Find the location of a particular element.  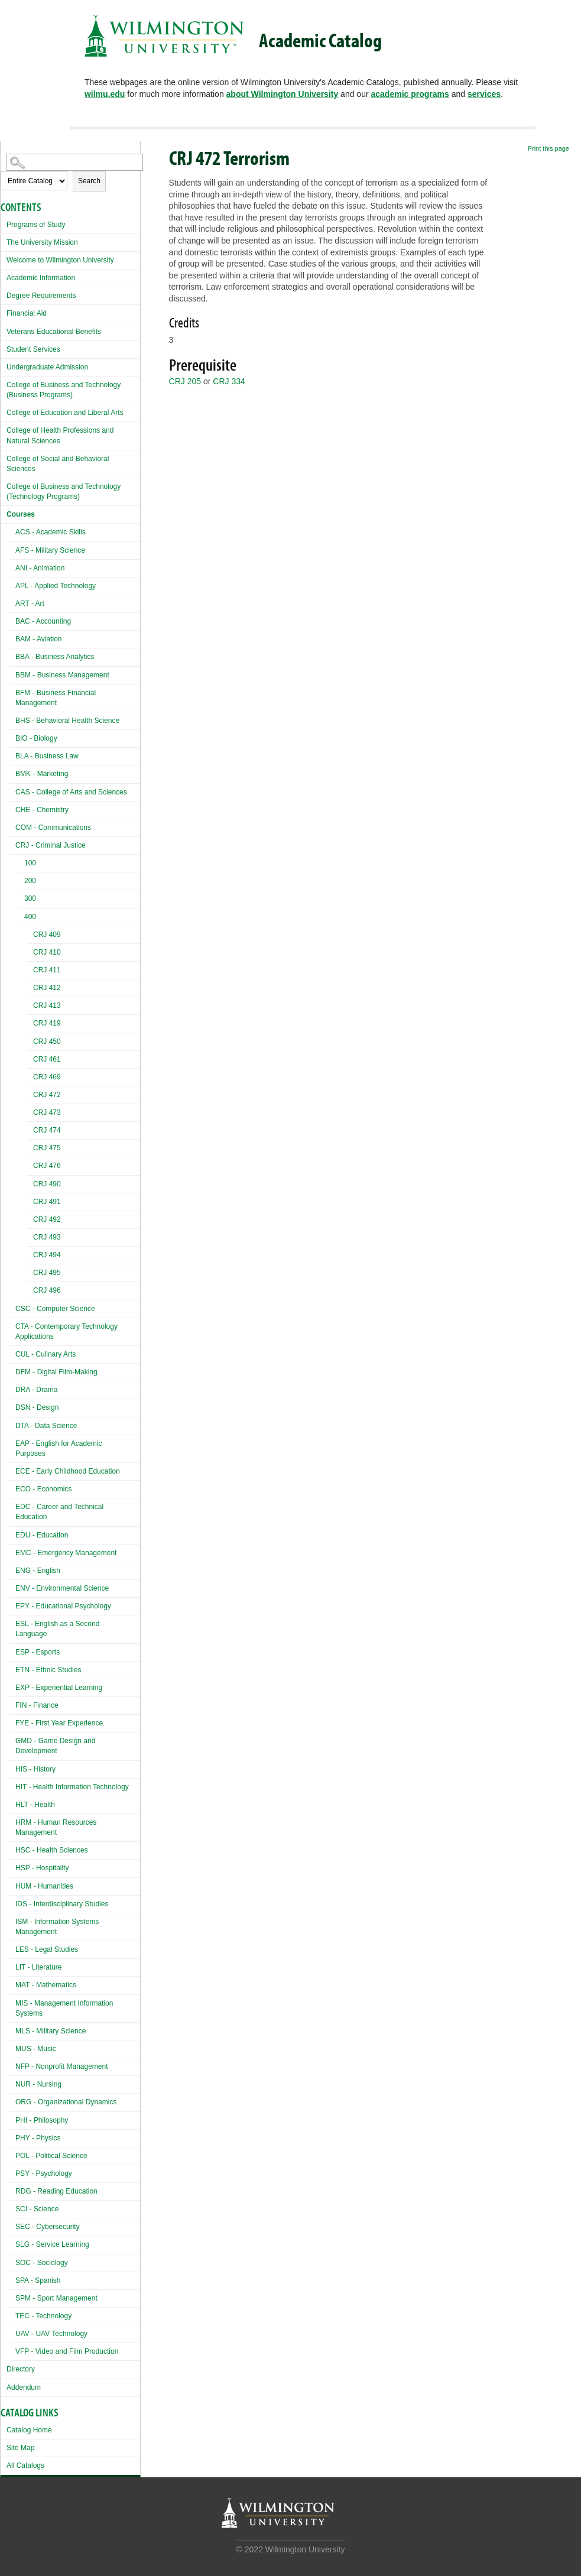

[Show More of SPA - Spanish] is located at coordinates (12, 2279).